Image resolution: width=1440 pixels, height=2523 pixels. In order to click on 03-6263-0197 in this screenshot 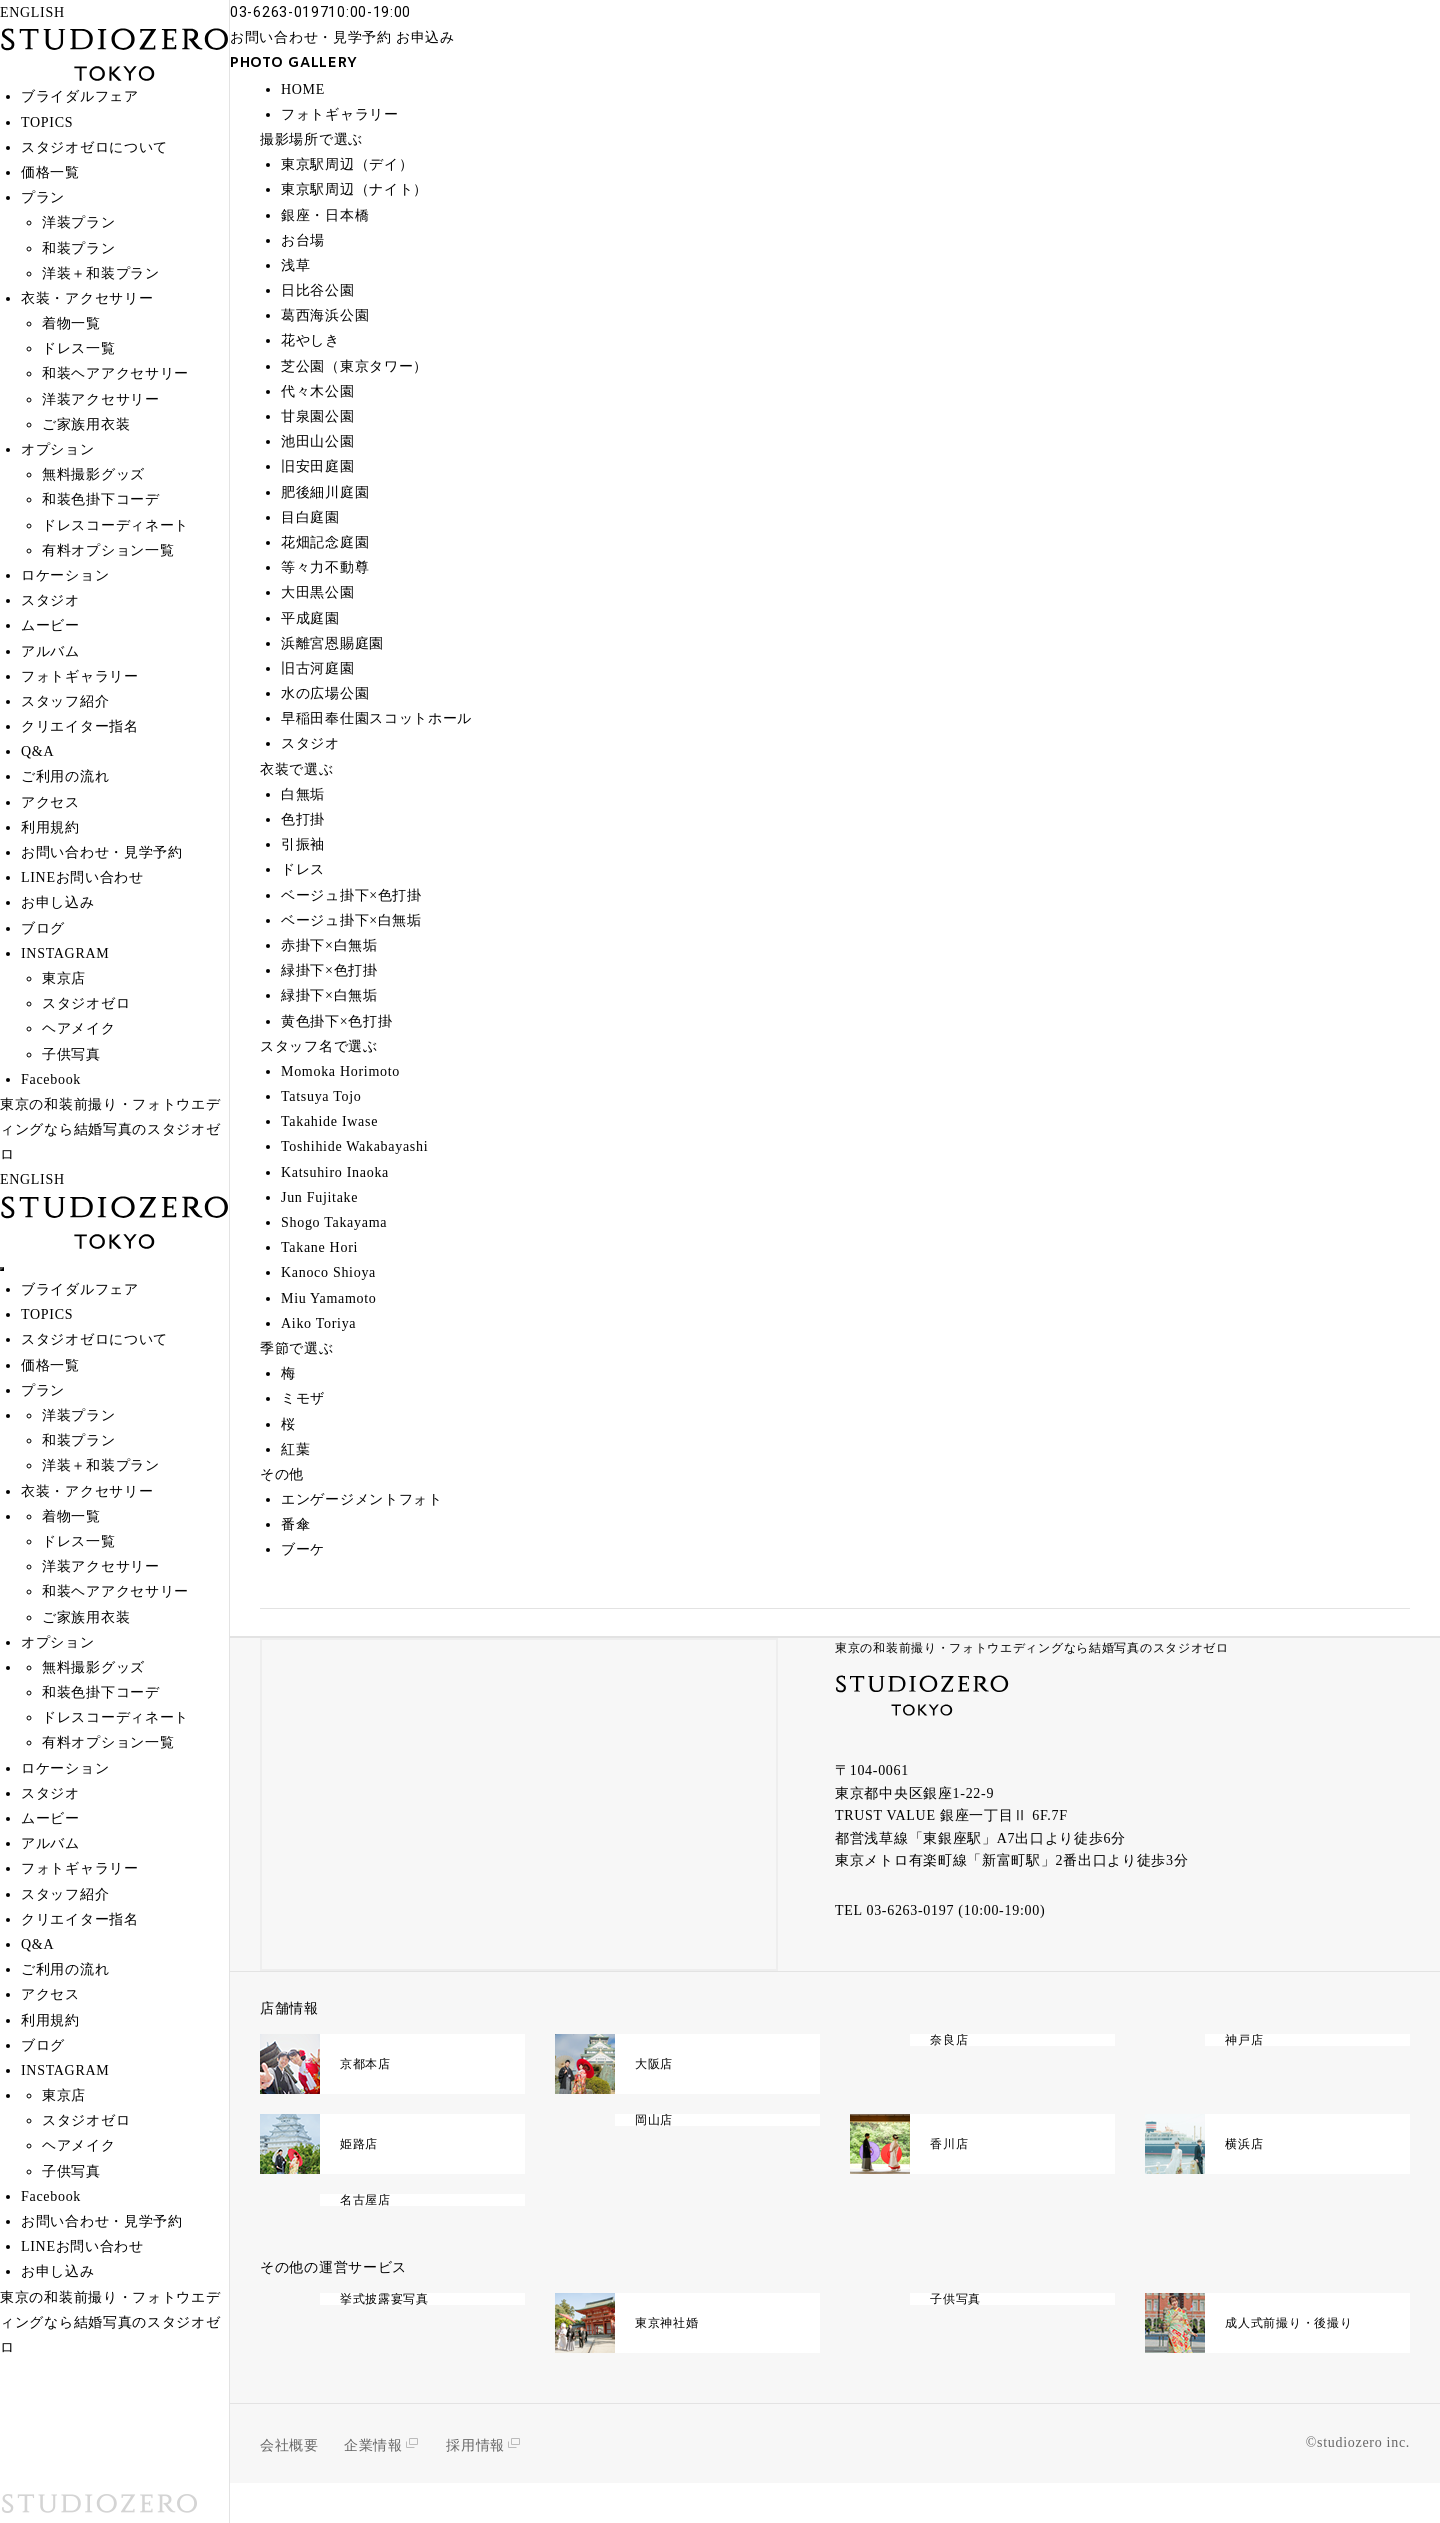, I will do `click(910, 1910)`.